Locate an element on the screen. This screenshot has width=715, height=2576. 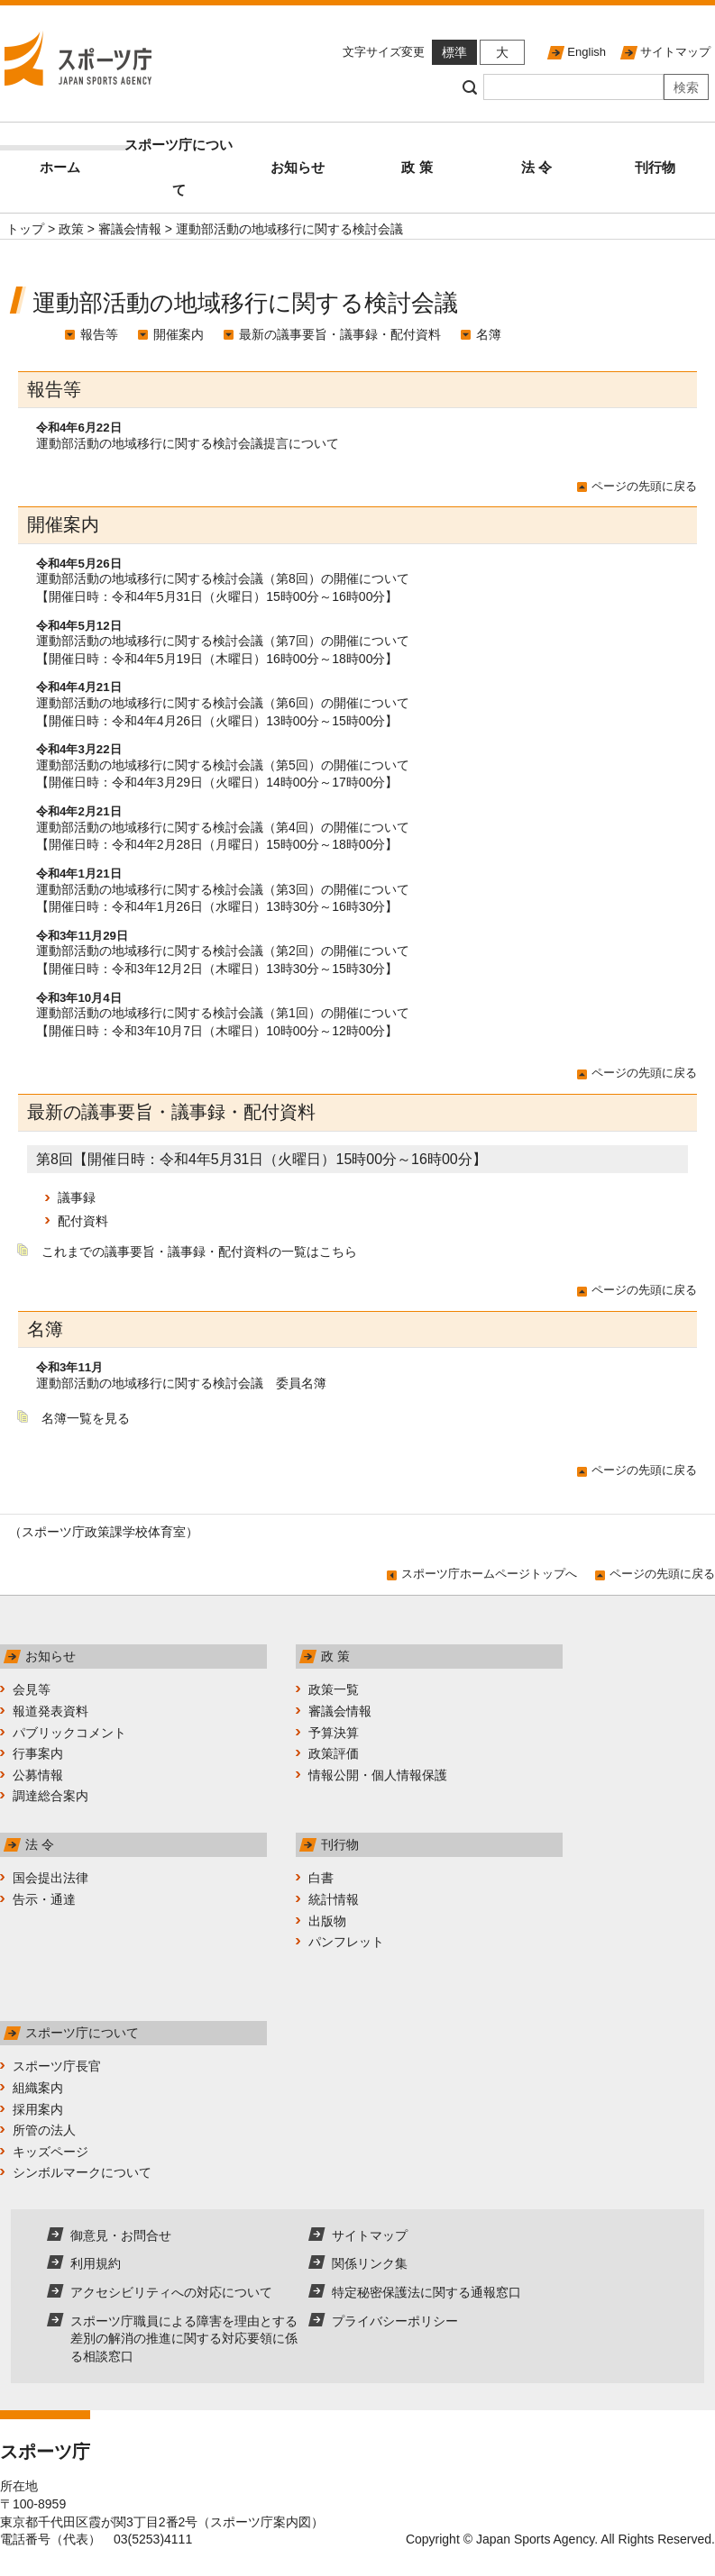
ホーム is located at coordinates (80, 160).